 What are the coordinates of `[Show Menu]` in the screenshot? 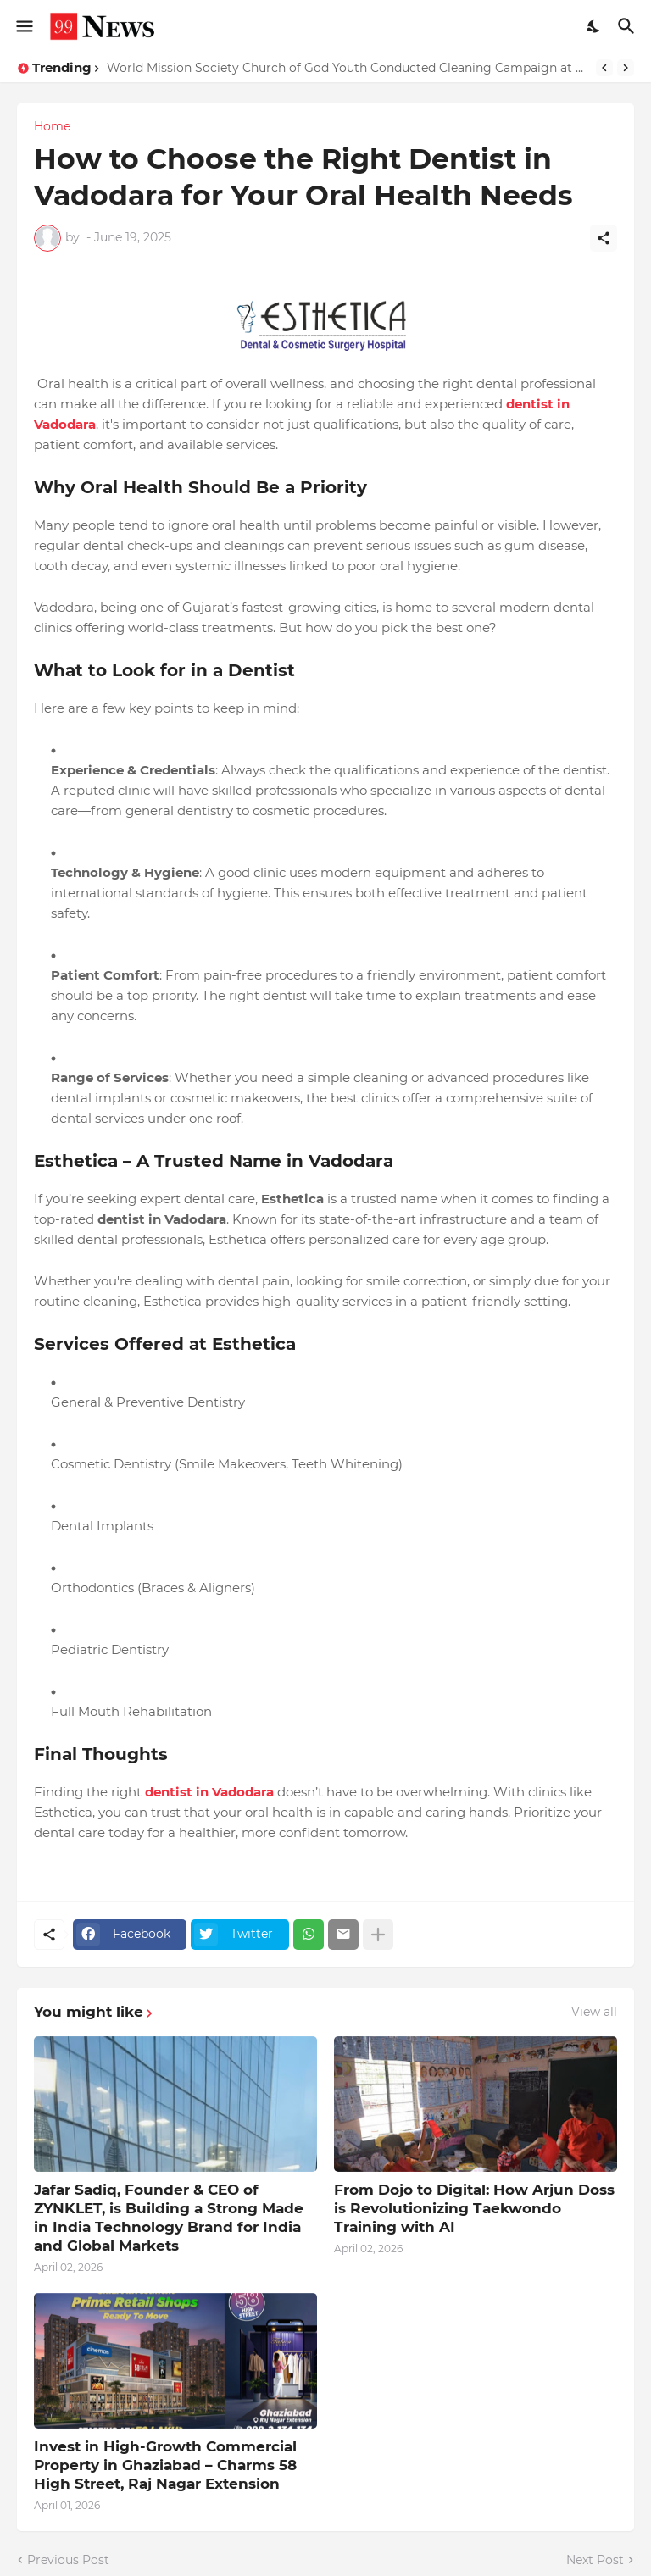 It's located at (23, 26).